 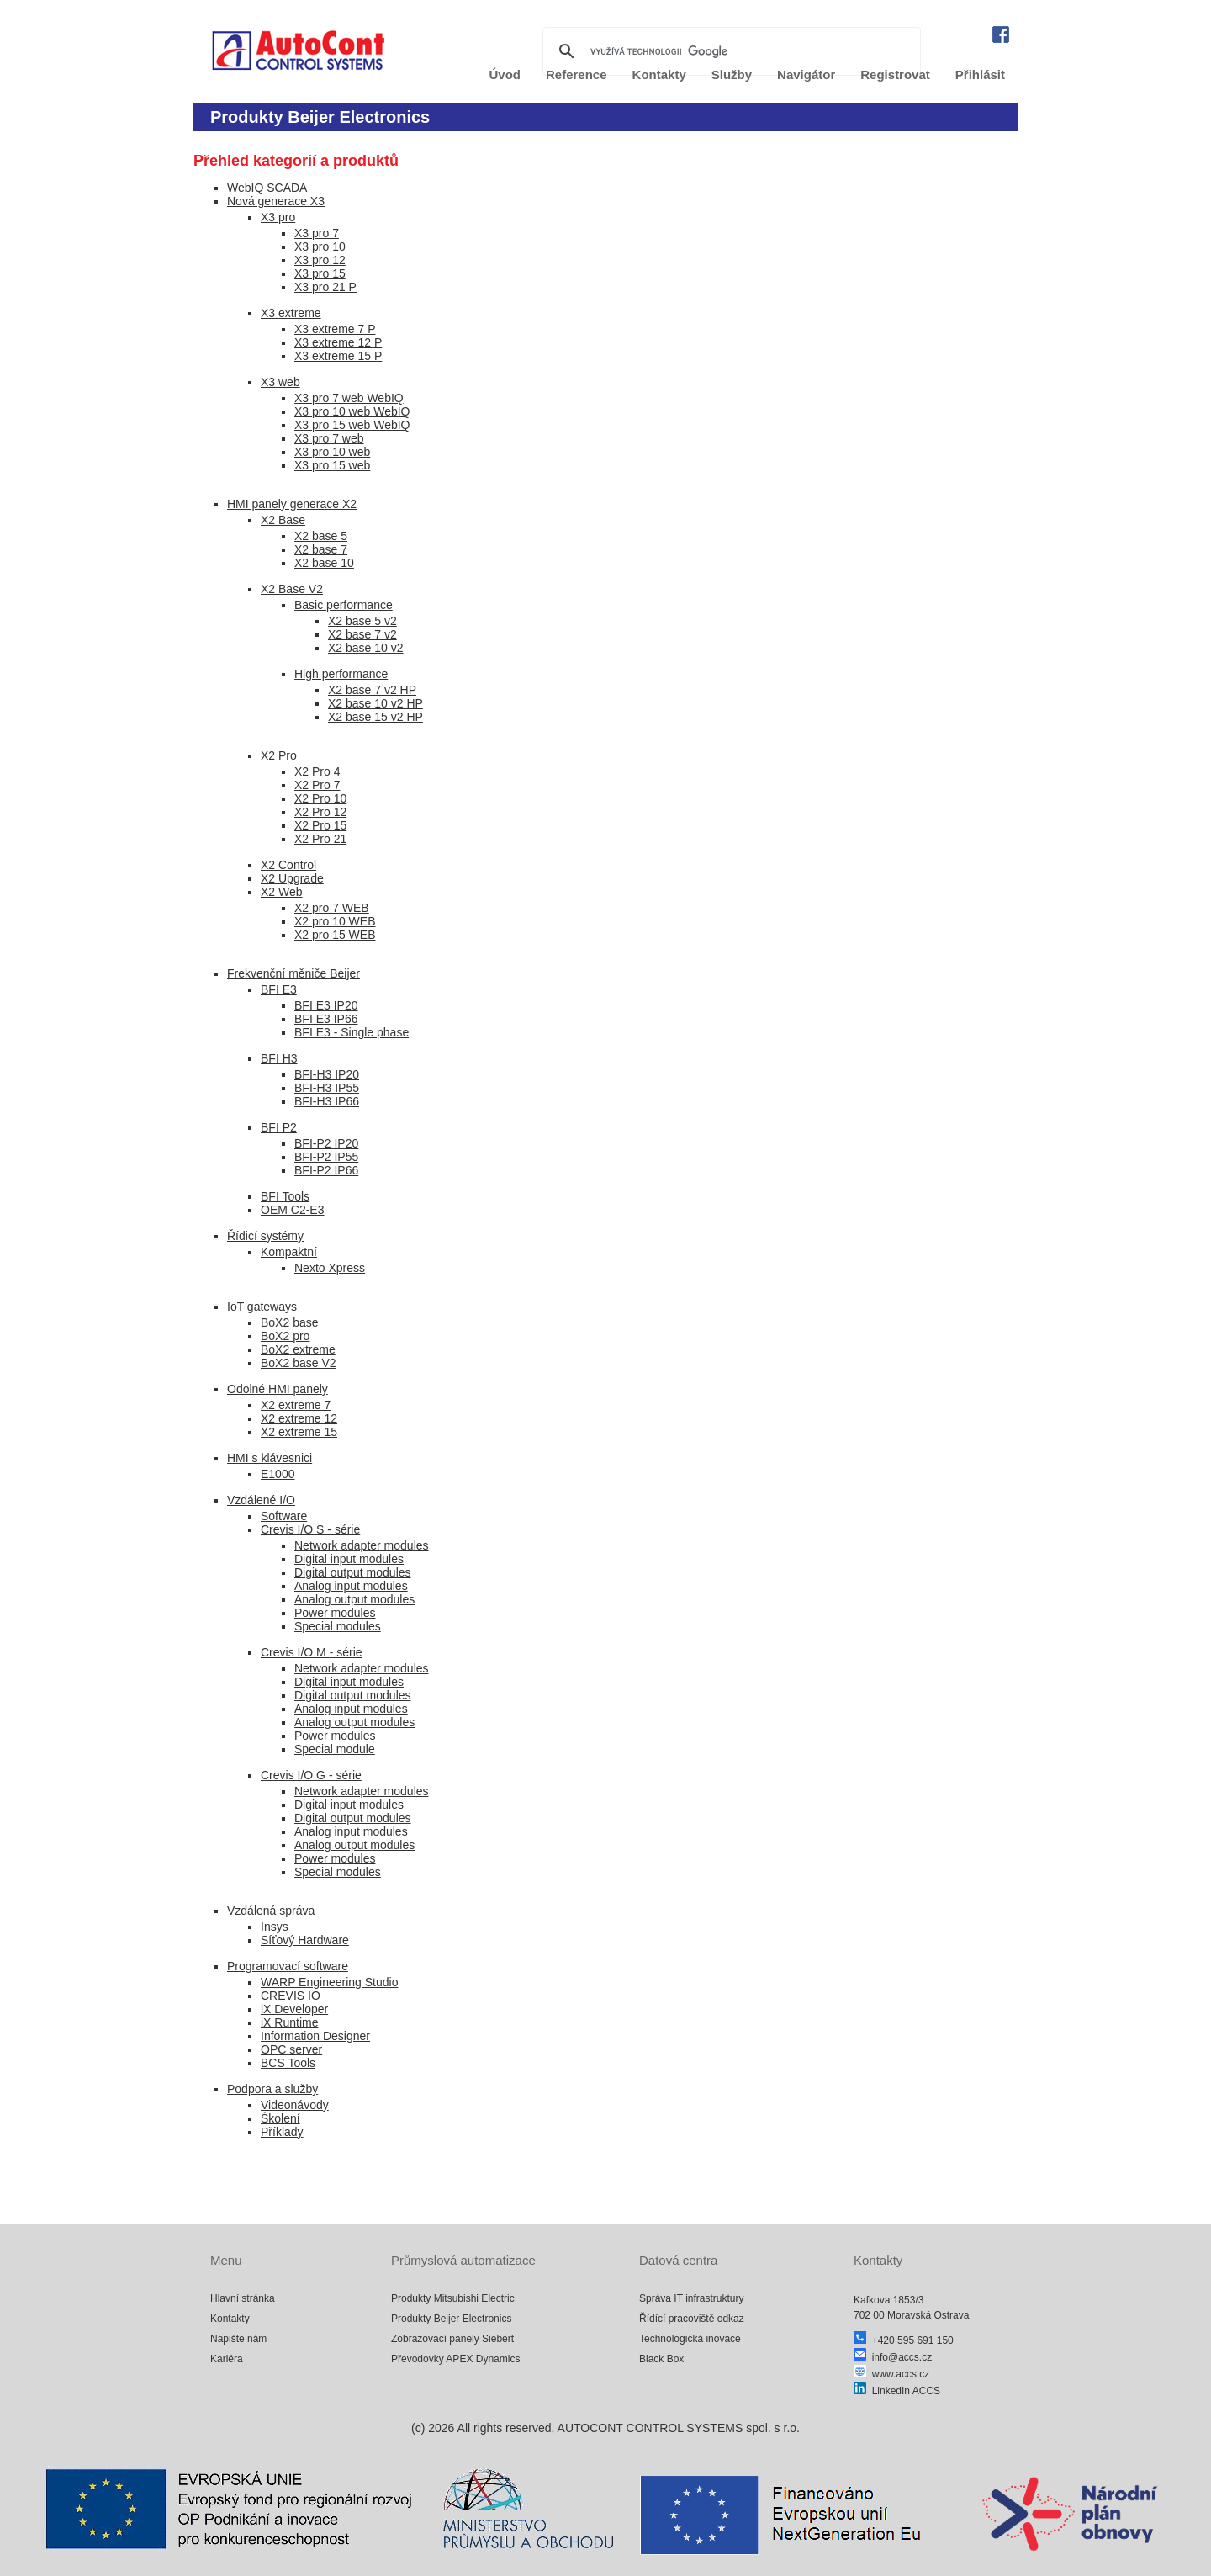 What do you see at coordinates (332, 465) in the screenshot?
I see `X3 pro 15 web` at bounding box center [332, 465].